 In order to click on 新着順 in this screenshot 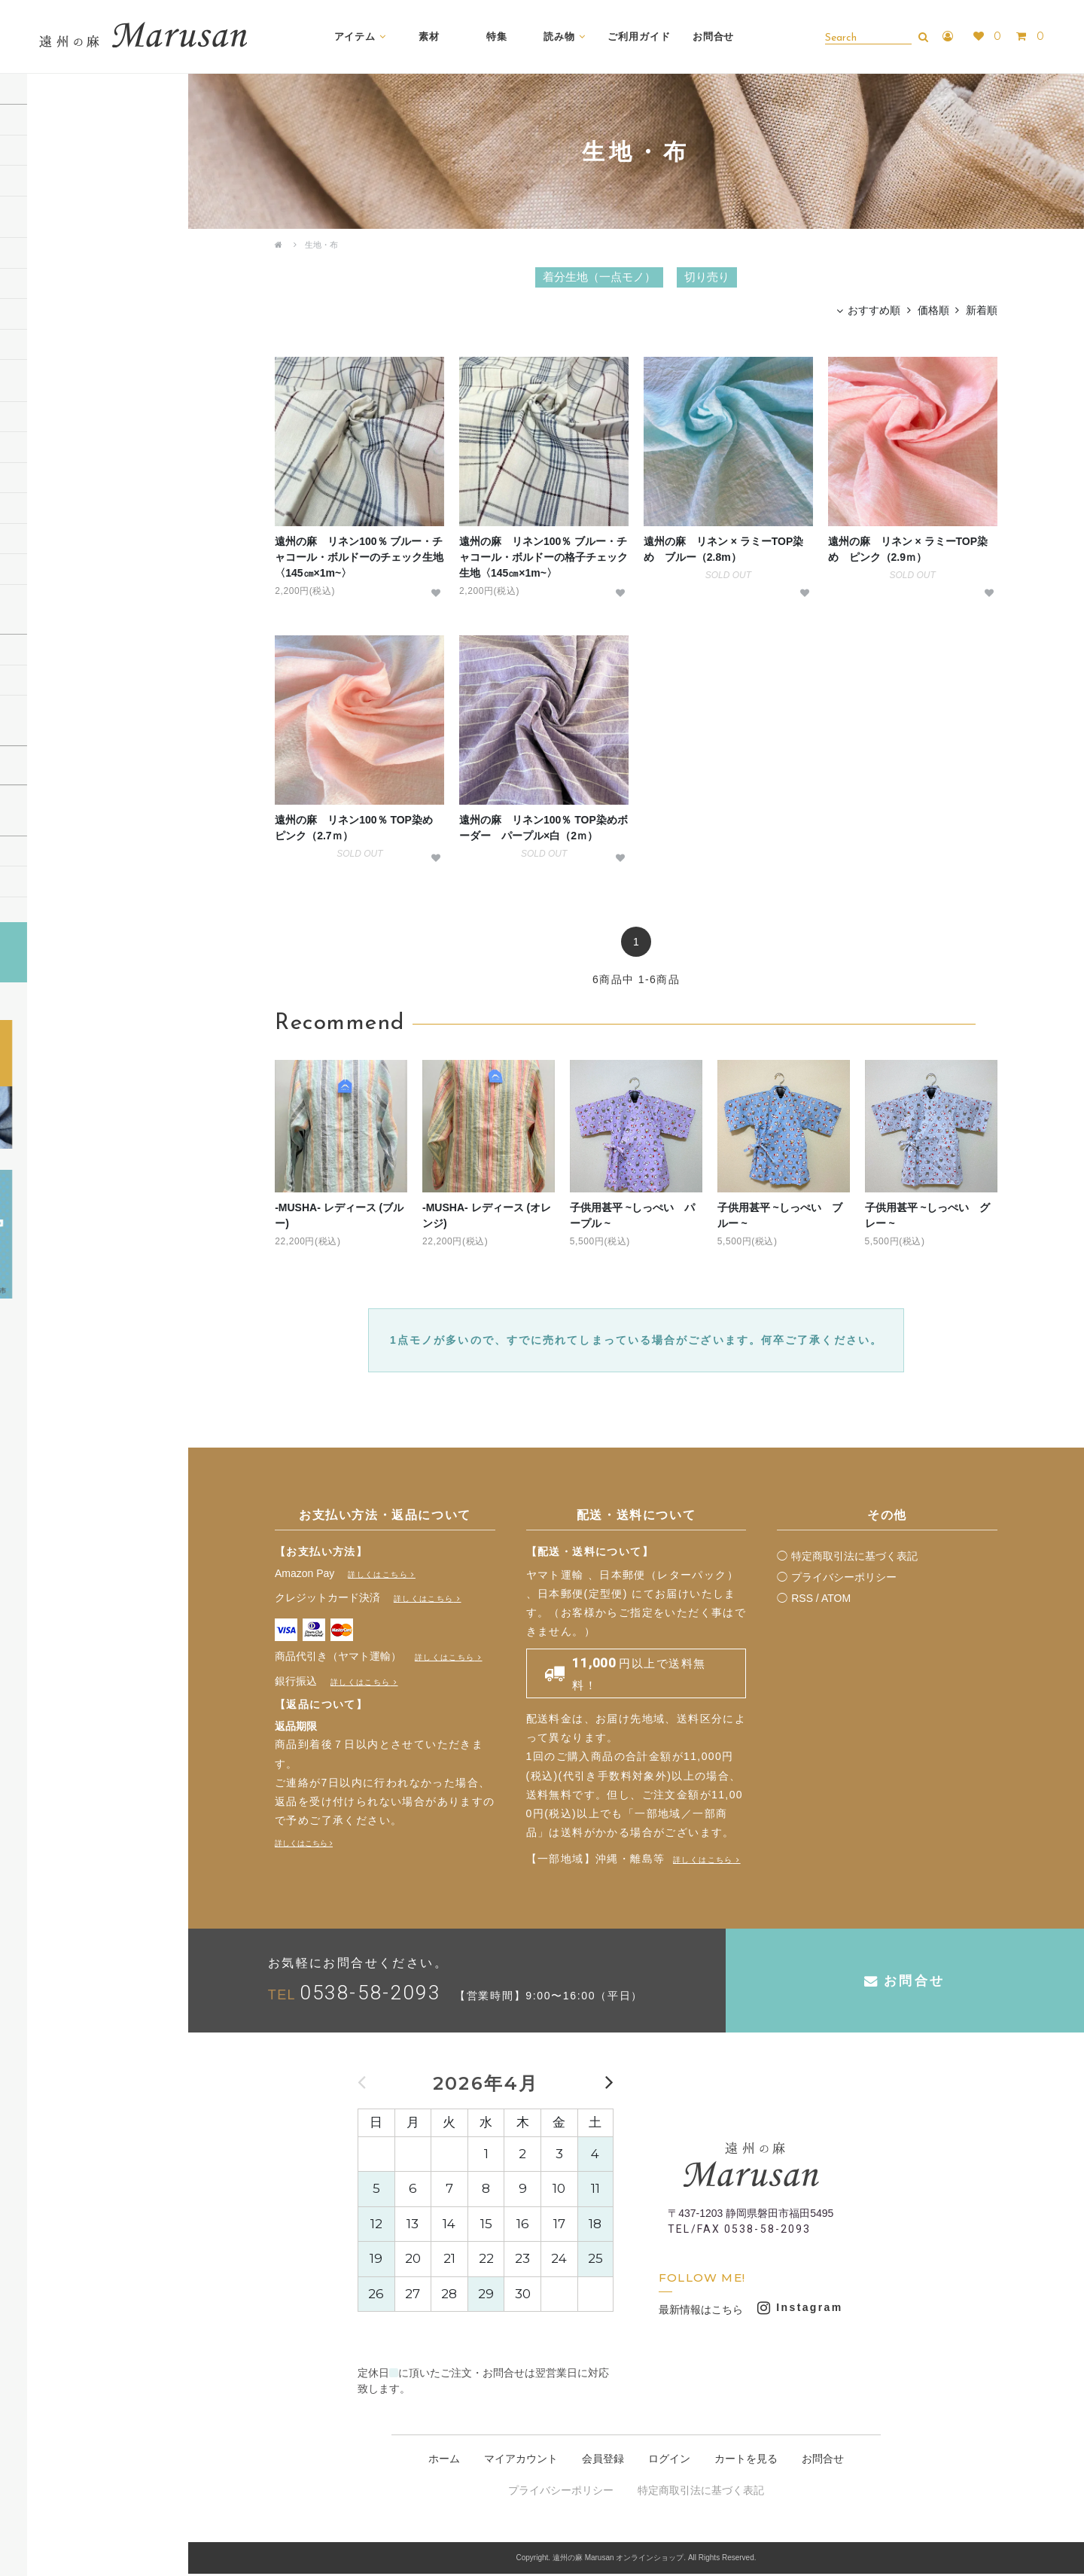, I will do `click(981, 312)`.